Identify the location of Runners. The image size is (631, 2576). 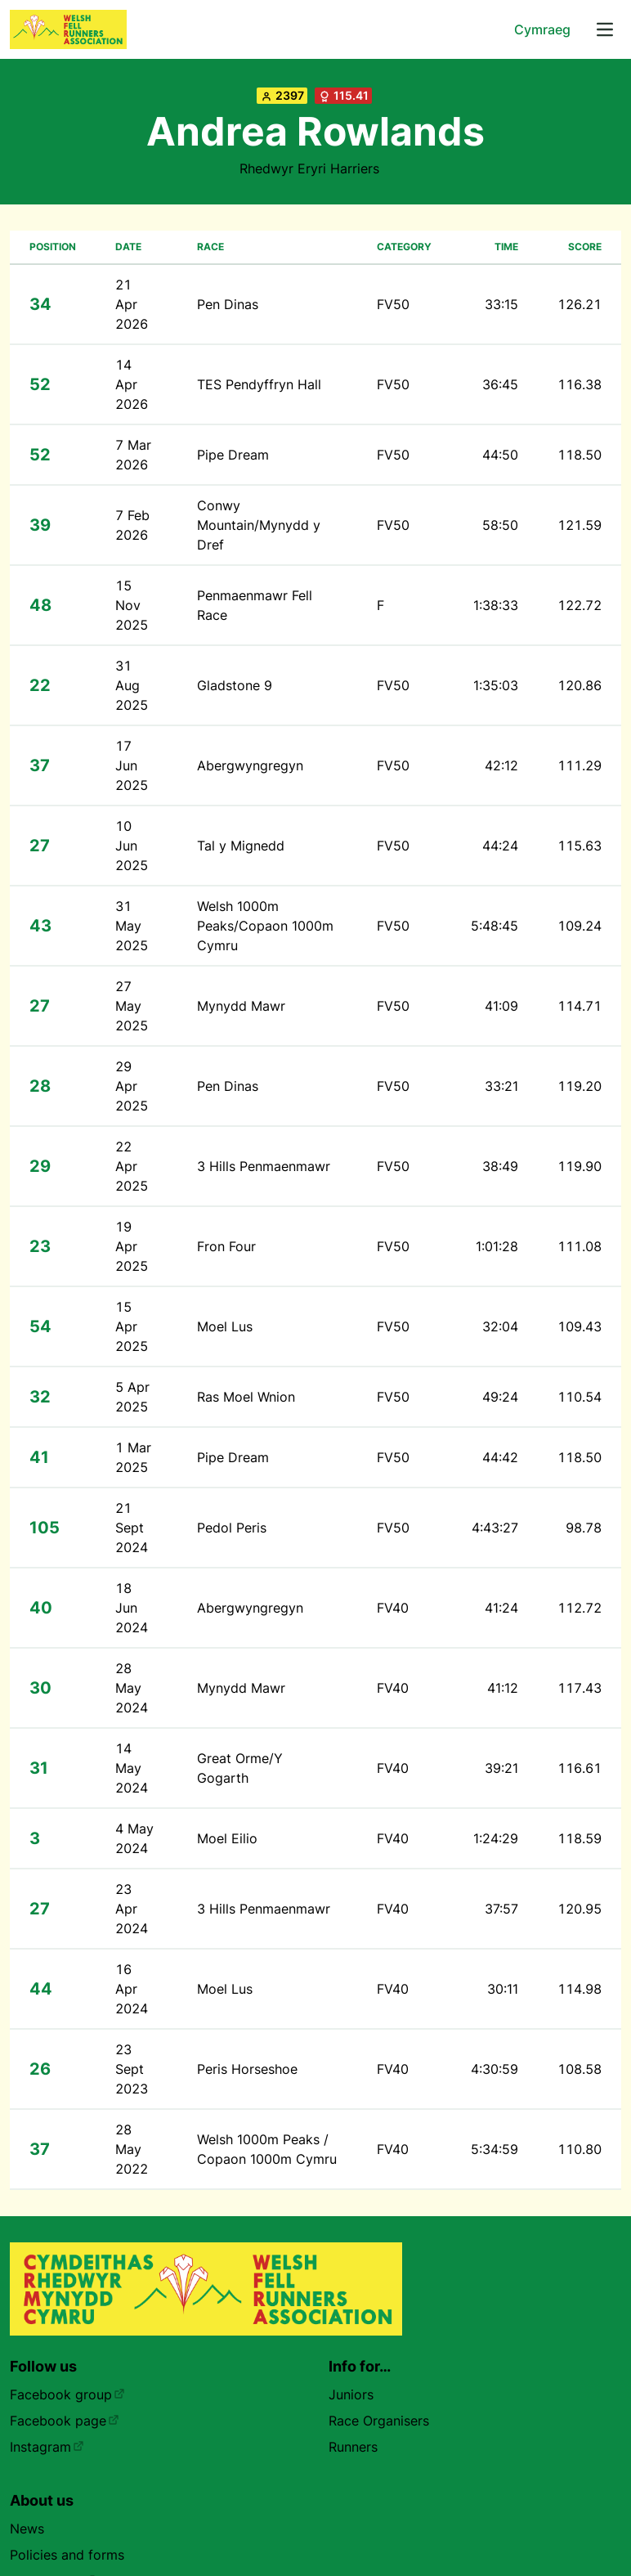
(353, 2447).